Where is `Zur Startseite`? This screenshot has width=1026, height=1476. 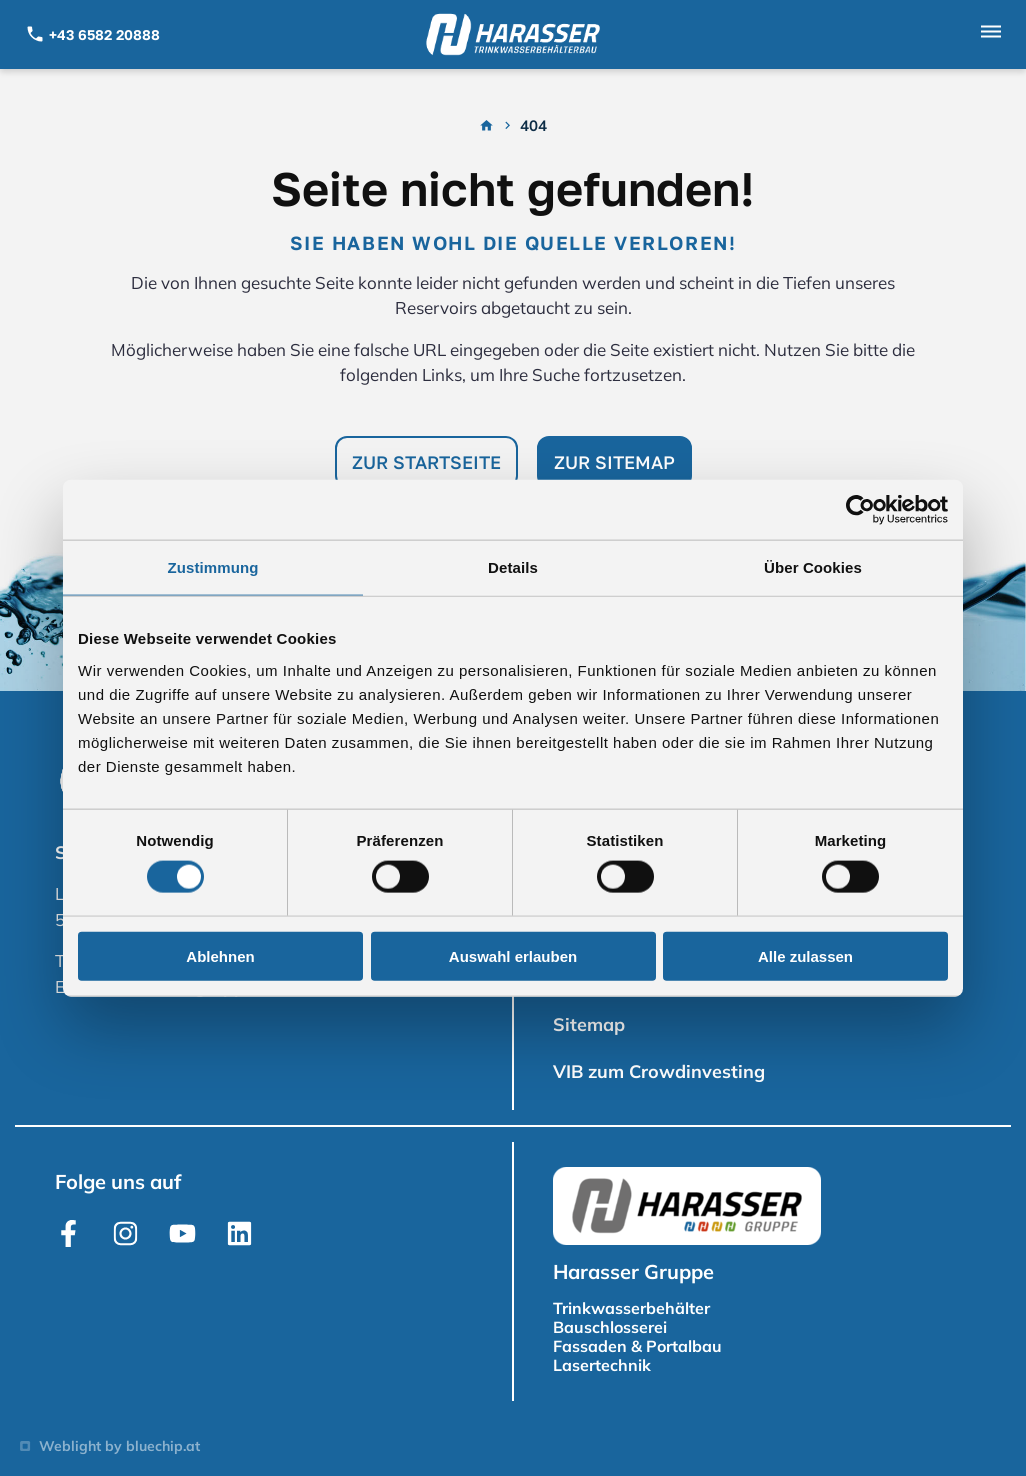
Zur Startseite is located at coordinates (426, 462).